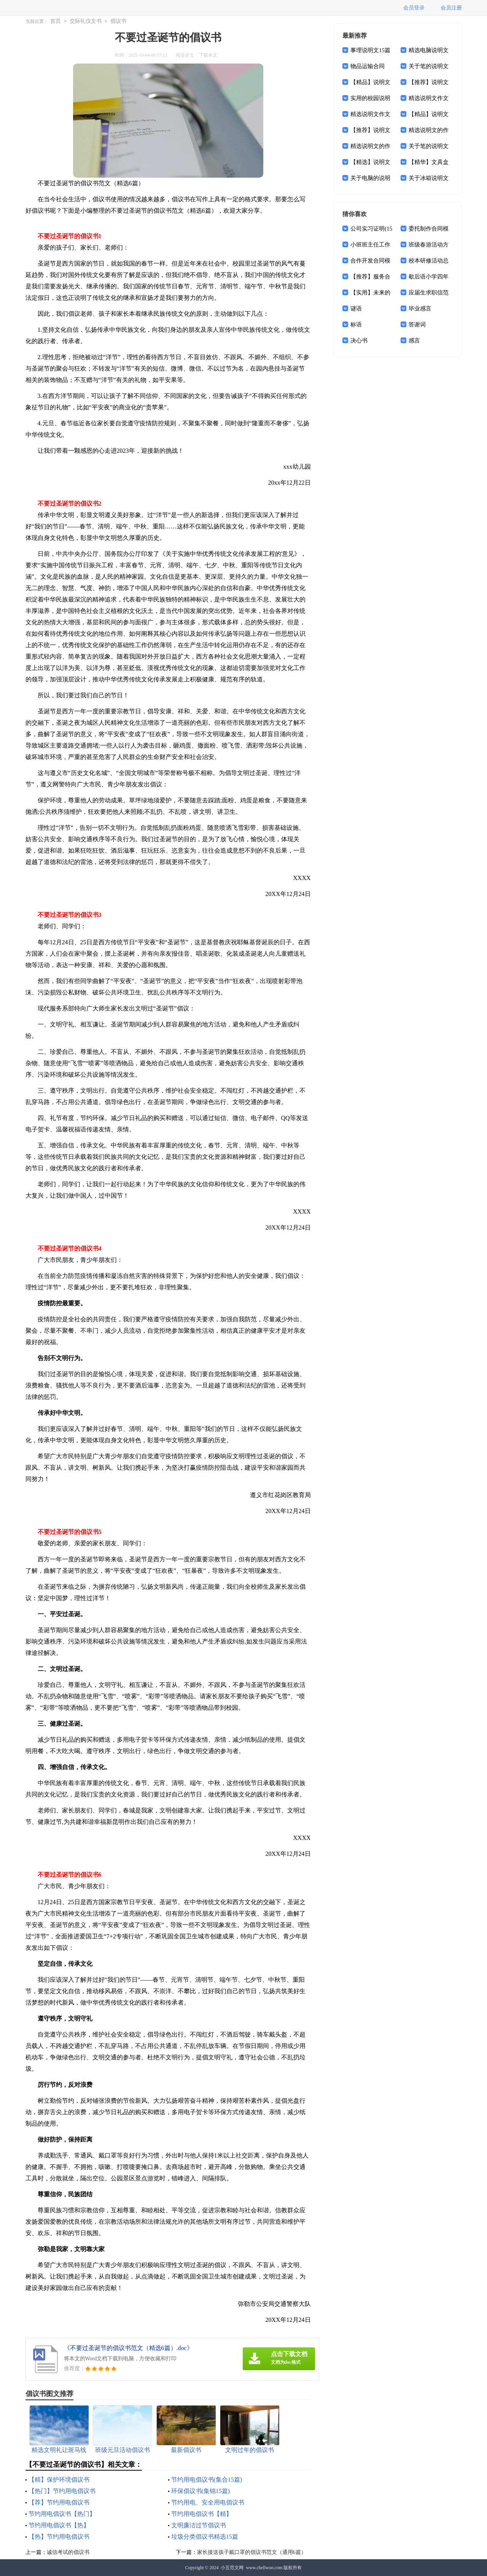  What do you see at coordinates (86, 21) in the screenshot?
I see `交际礼仪文书` at bounding box center [86, 21].